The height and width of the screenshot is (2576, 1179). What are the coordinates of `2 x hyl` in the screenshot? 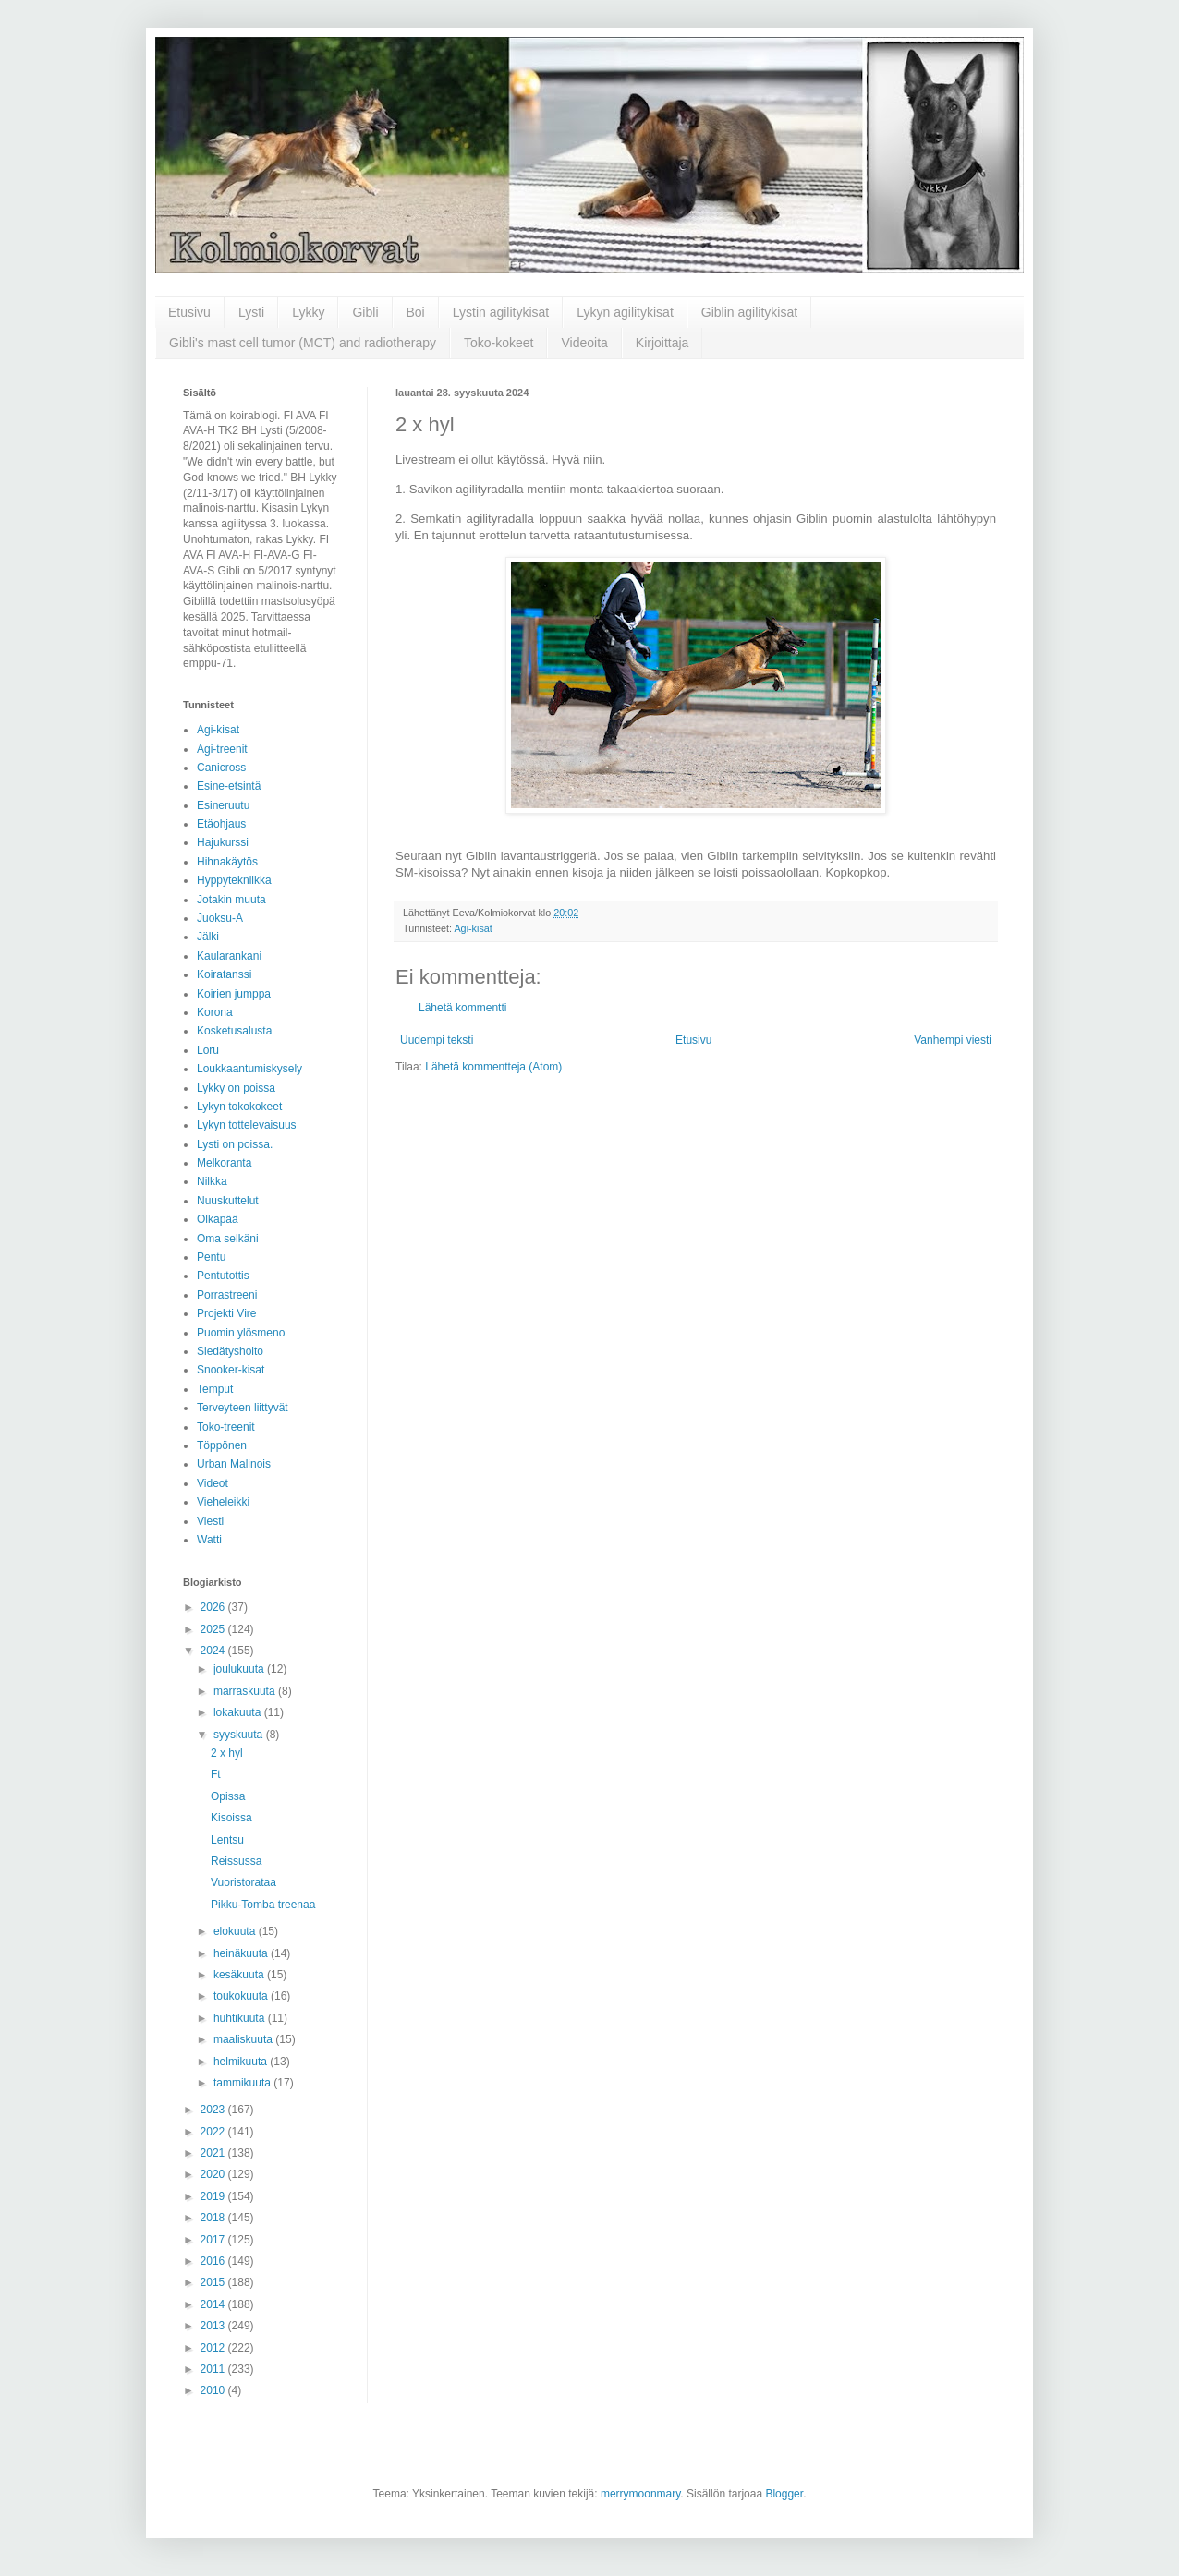 It's located at (227, 1753).